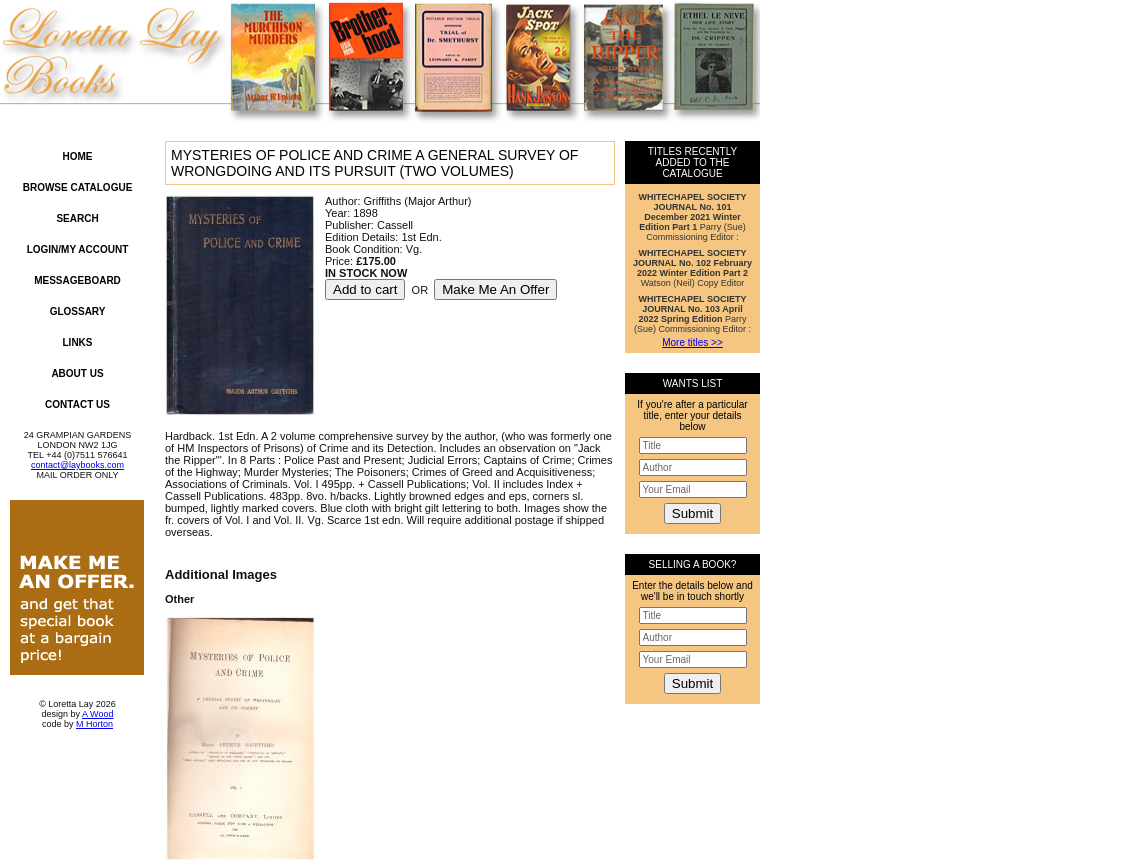 Image resolution: width=1142 pixels, height=865 pixels. What do you see at coordinates (78, 187) in the screenshot?
I see `Browse Catalogue` at bounding box center [78, 187].